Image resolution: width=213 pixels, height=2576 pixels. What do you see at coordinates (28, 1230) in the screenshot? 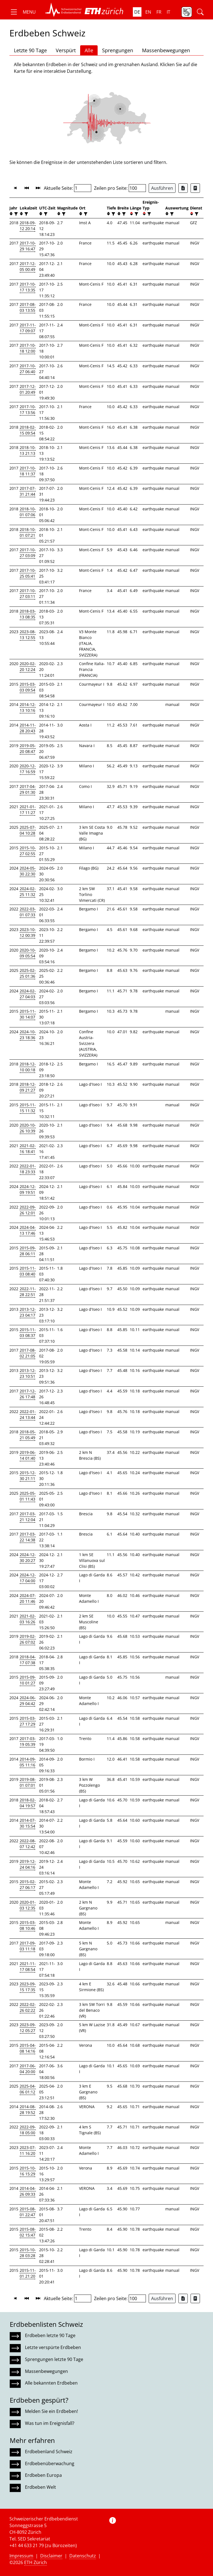
I see `2024-04-13 17:46` at bounding box center [28, 1230].